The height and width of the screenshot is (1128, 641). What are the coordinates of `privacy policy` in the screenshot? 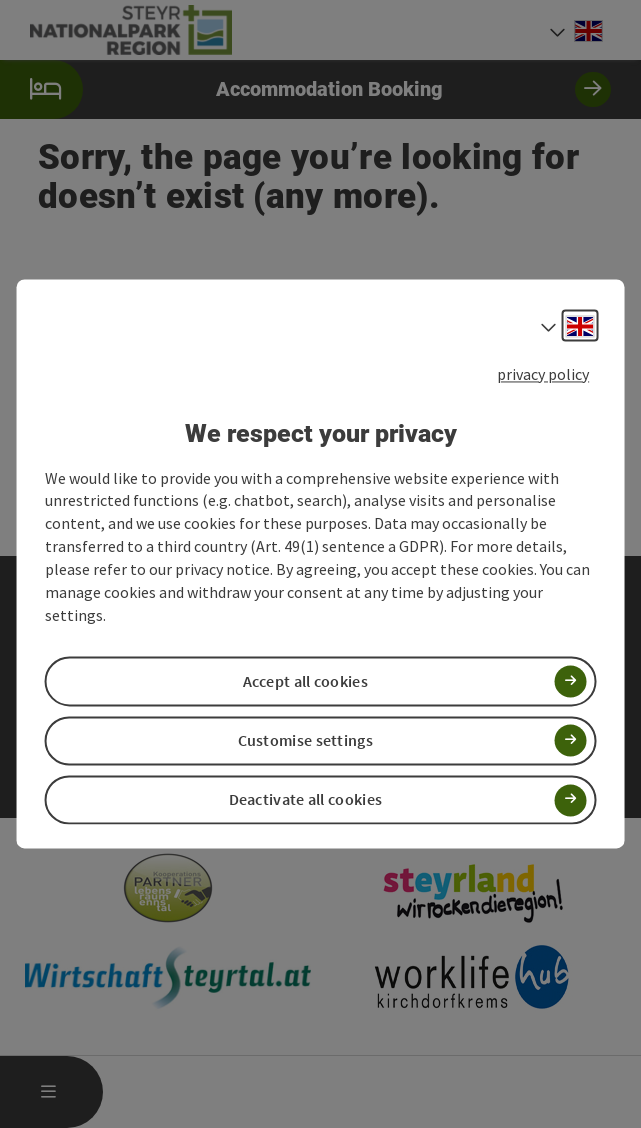 It's located at (543, 374).